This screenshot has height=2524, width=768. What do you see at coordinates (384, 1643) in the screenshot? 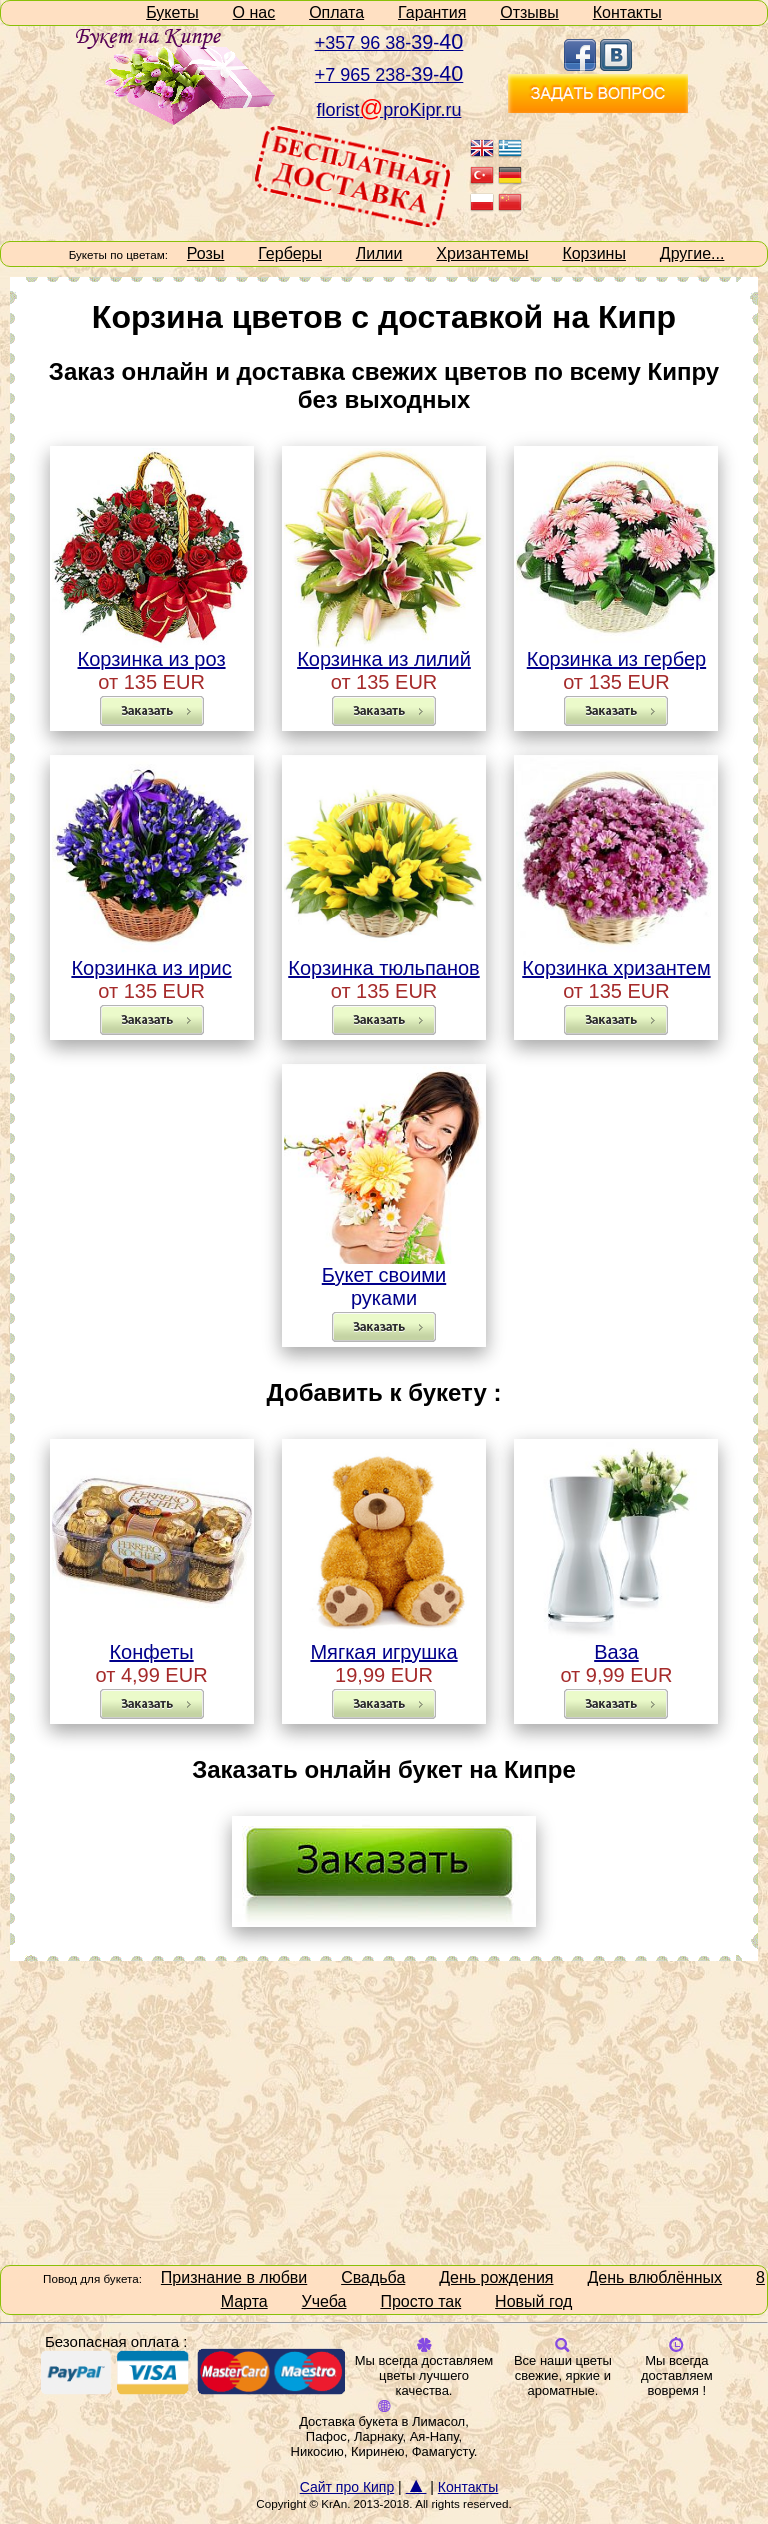
I see `Мягкая игрушка` at bounding box center [384, 1643].